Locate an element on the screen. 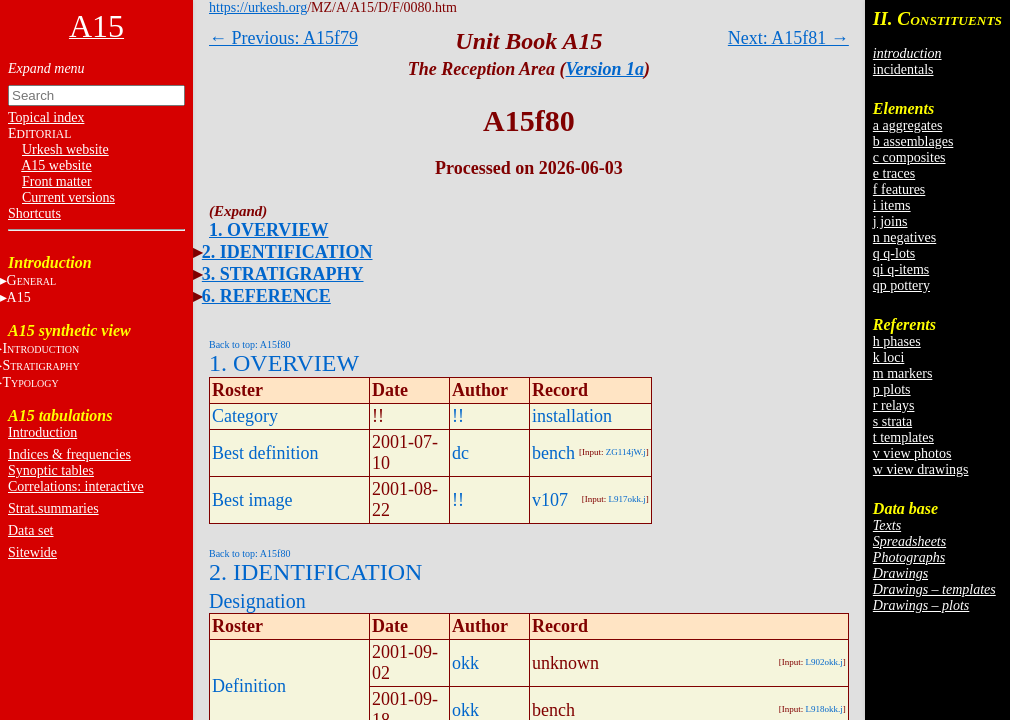 Image resolution: width=1010 pixels, height=720 pixels. Best definition is located at coordinates (265, 453).